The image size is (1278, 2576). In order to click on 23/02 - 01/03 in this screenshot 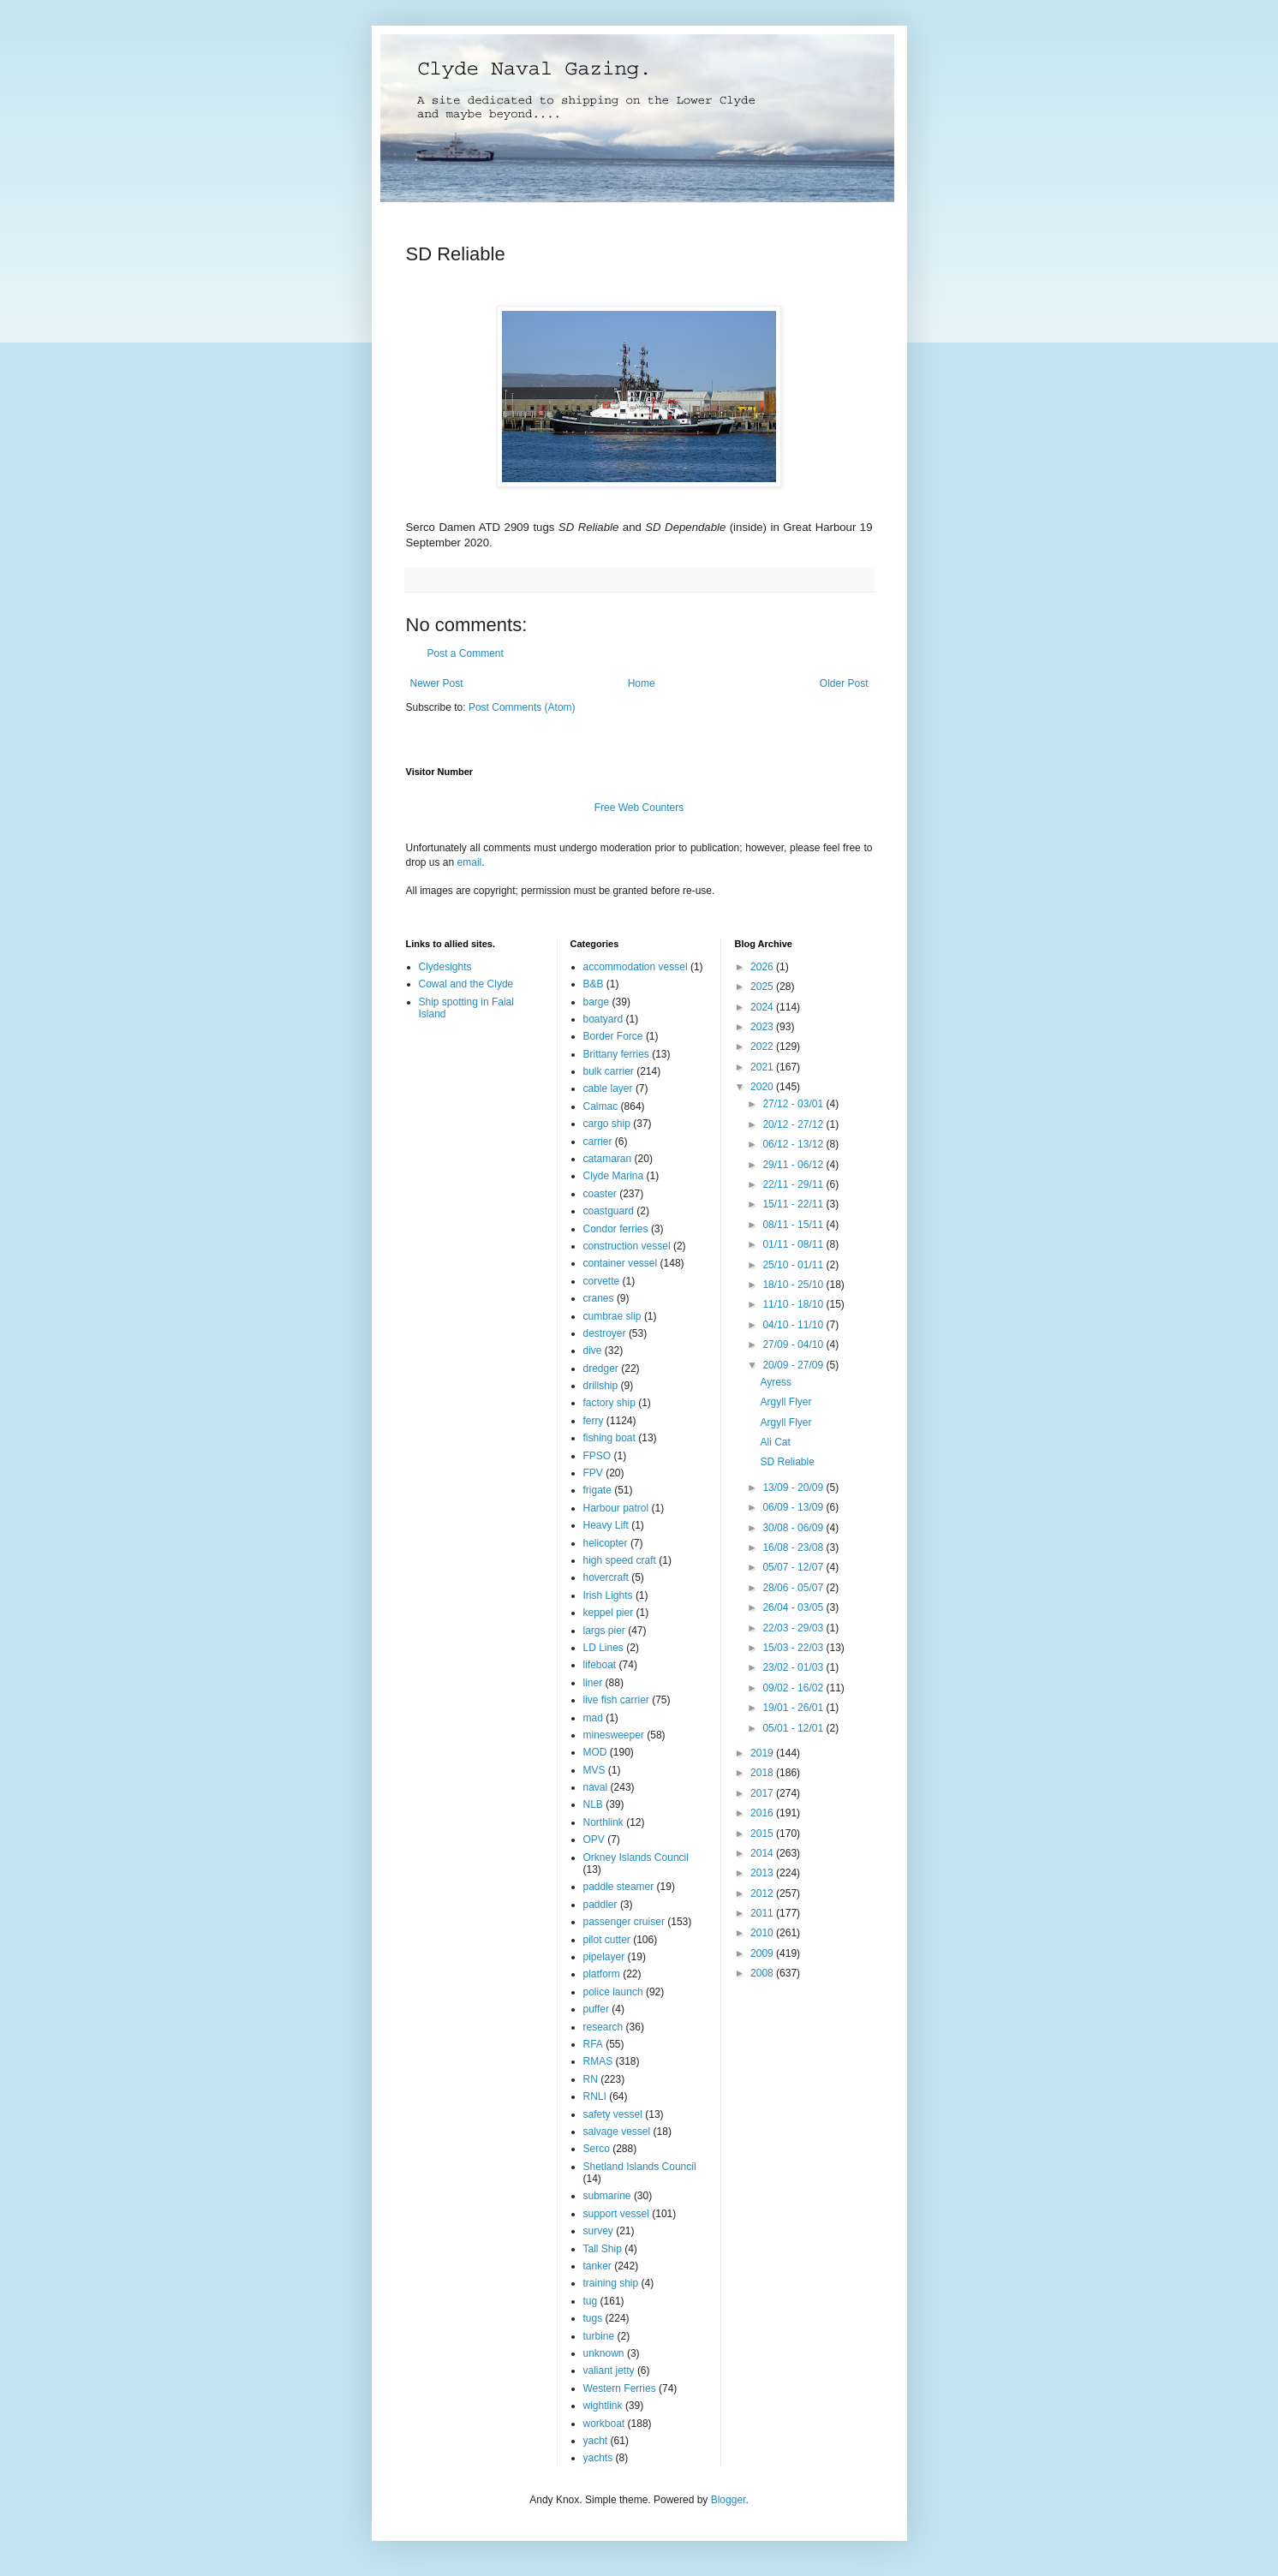, I will do `click(794, 1667)`.